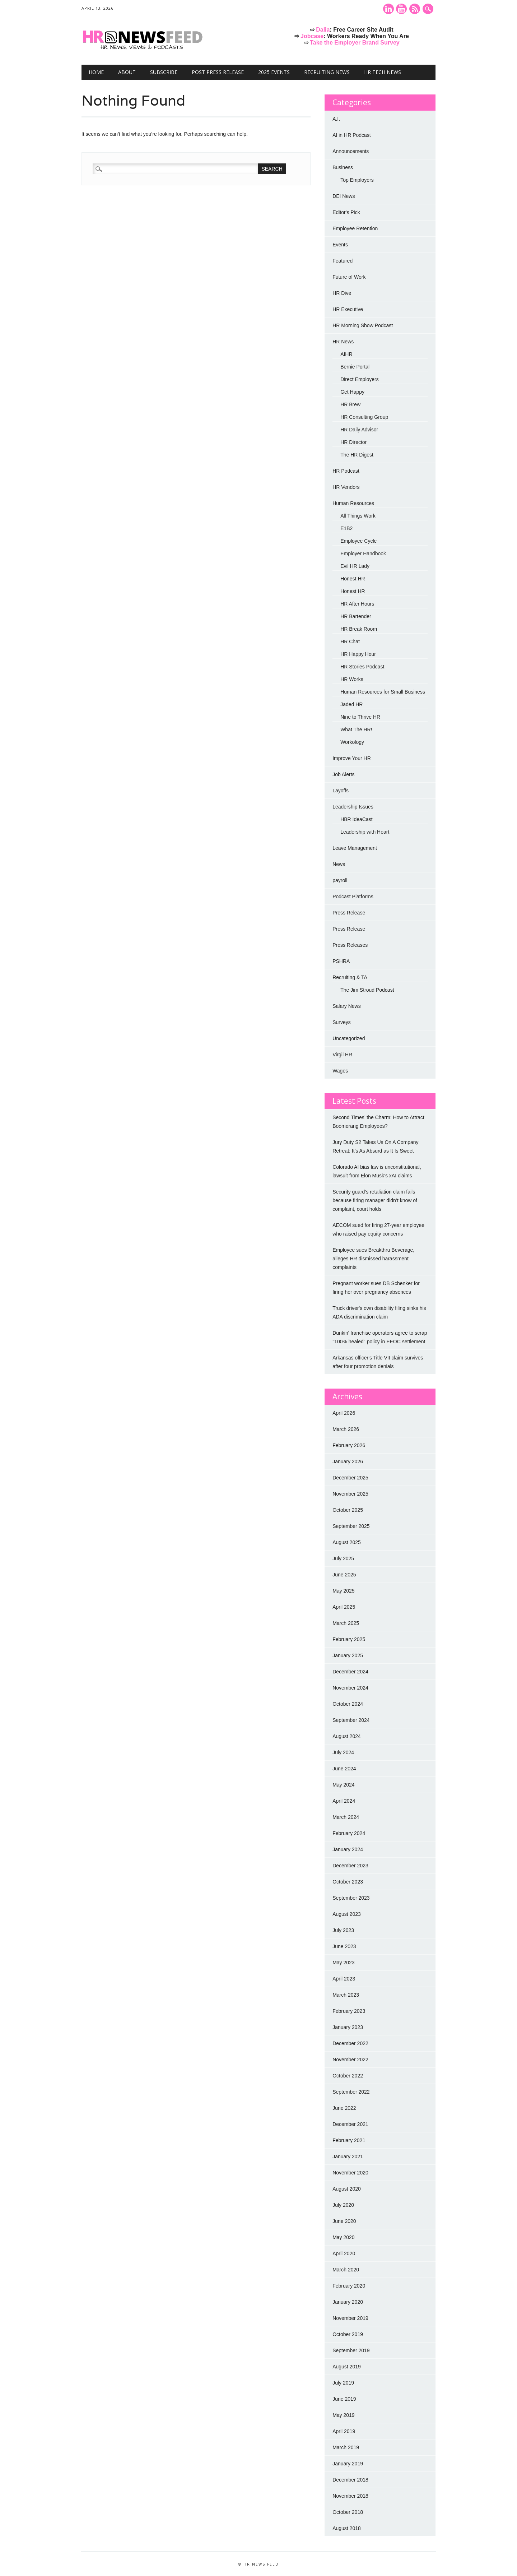 Image resolution: width=517 pixels, height=2576 pixels. What do you see at coordinates (346, 1542) in the screenshot?
I see `August 2025` at bounding box center [346, 1542].